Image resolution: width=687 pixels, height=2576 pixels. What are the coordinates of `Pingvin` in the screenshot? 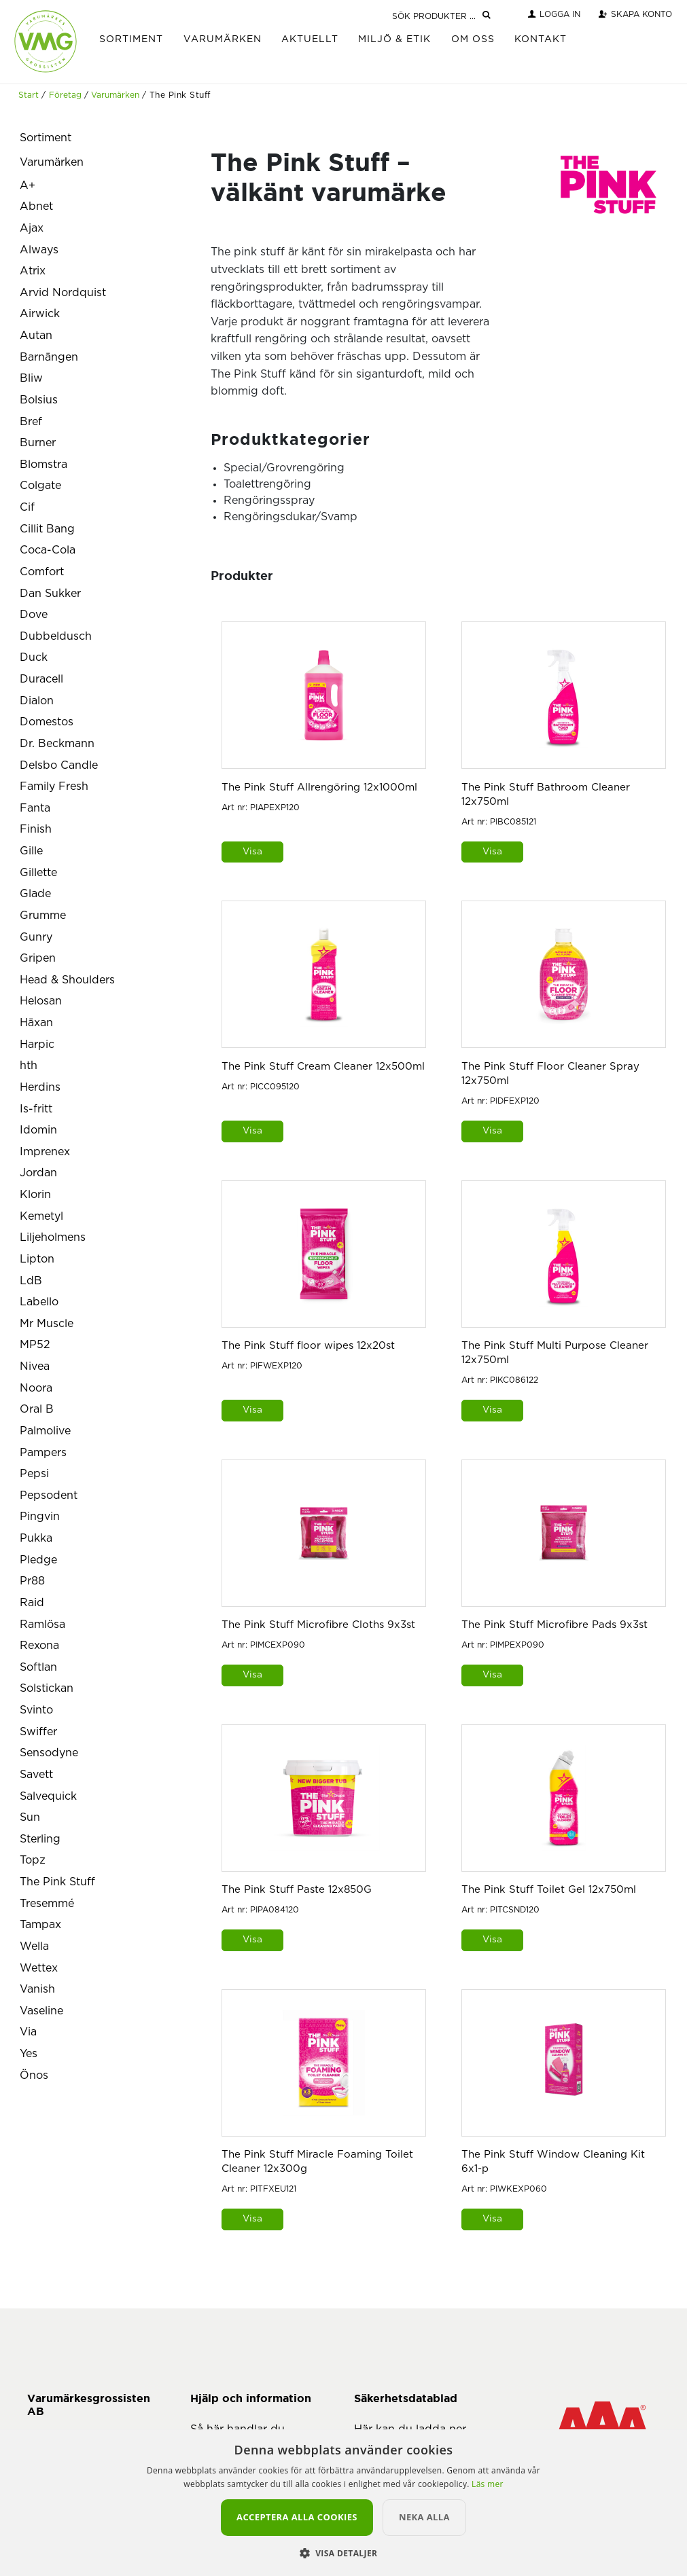 It's located at (40, 1516).